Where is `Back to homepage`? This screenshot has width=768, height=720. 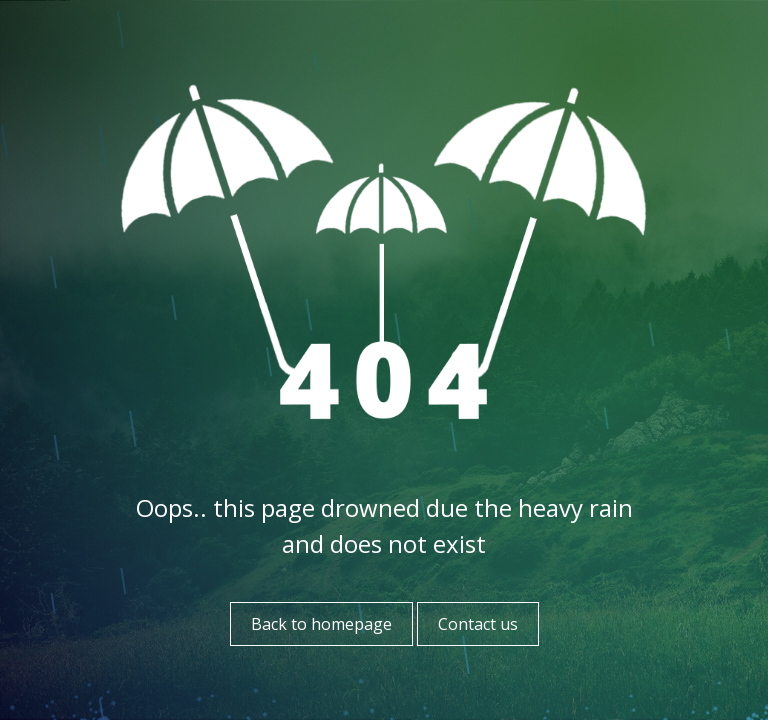 Back to homepage is located at coordinates (321, 624).